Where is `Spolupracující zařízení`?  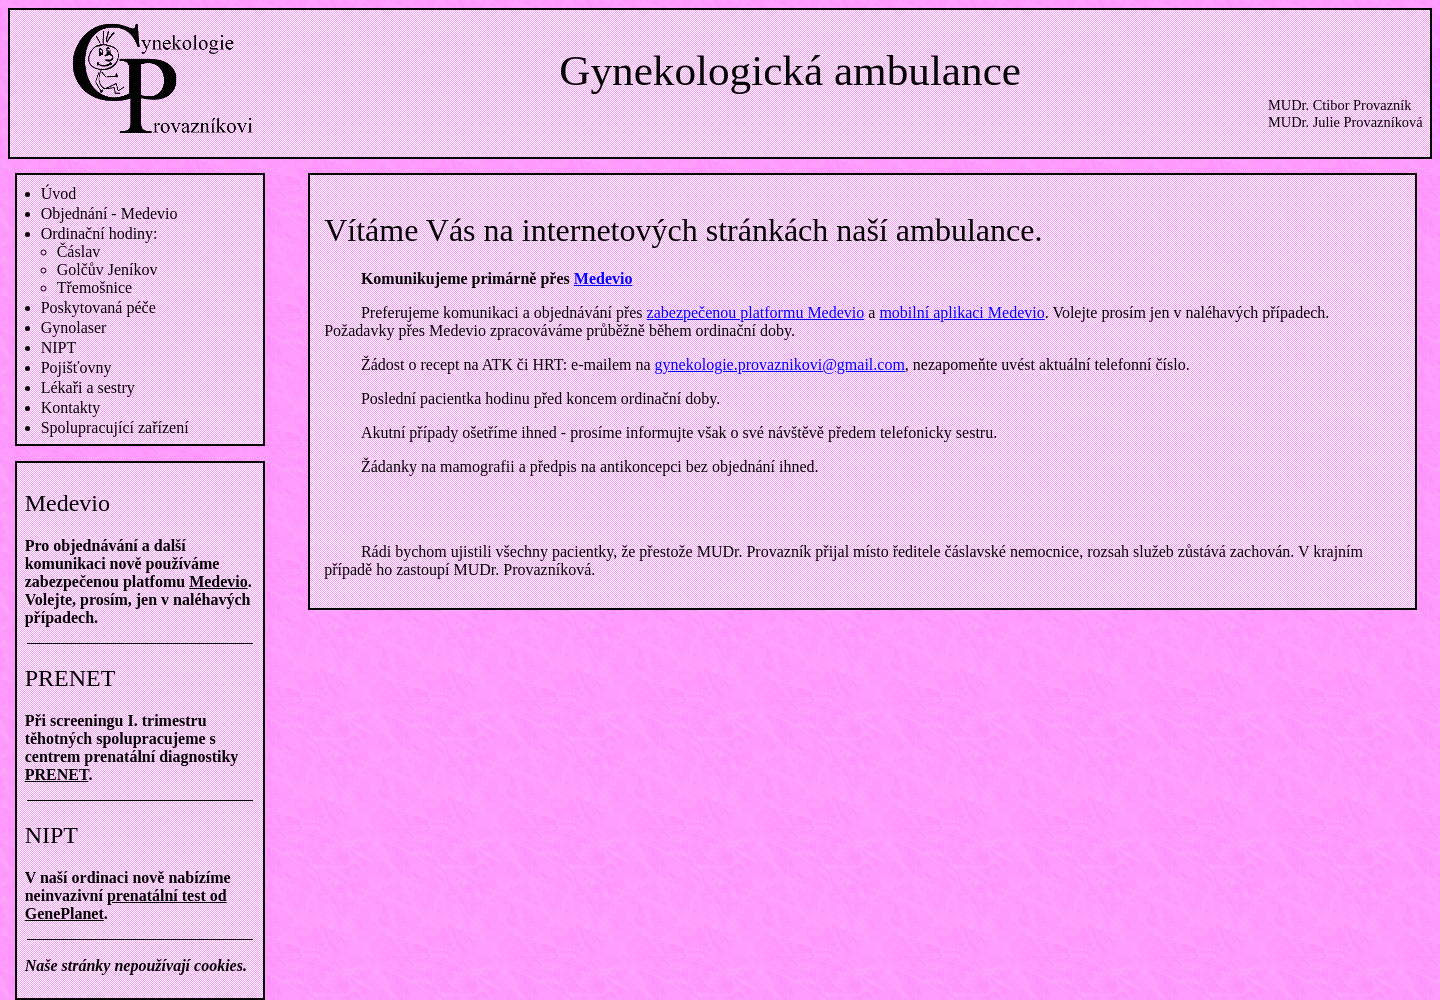 Spolupracující zařízení is located at coordinates (115, 427).